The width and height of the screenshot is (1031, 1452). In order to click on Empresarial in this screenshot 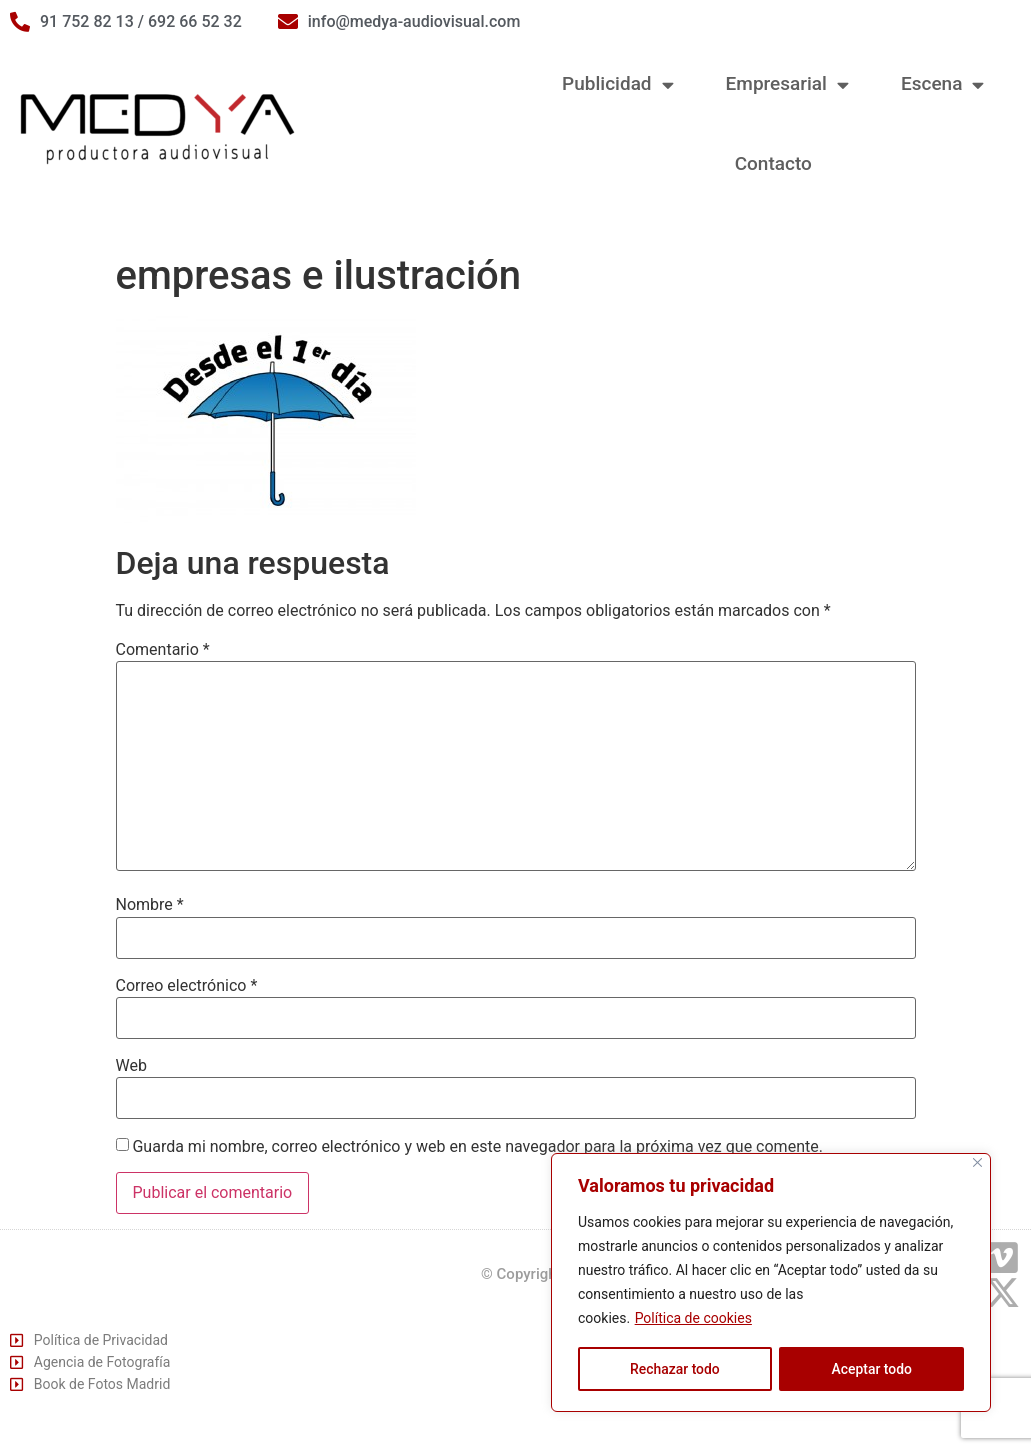, I will do `click(787, 84)`.